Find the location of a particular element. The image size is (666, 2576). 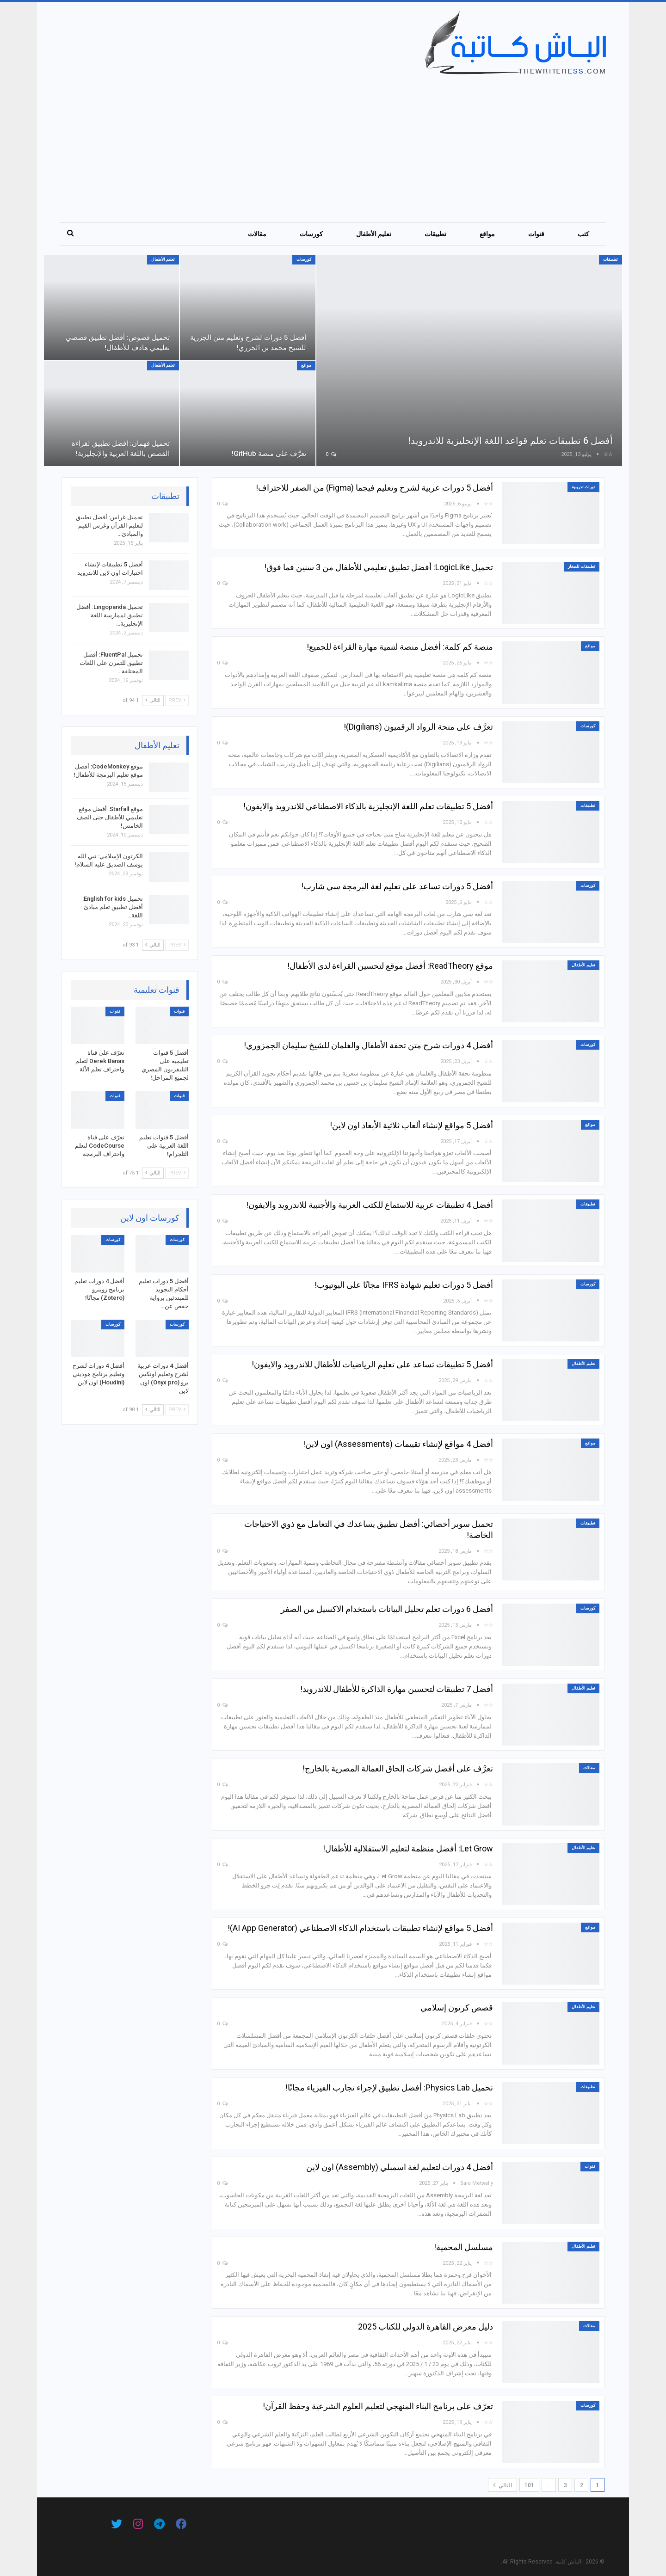

تحميل FluentPal: أفضل تطبيق للتمرن على اللغات المختلفة… is located at coordinates (111, 663).